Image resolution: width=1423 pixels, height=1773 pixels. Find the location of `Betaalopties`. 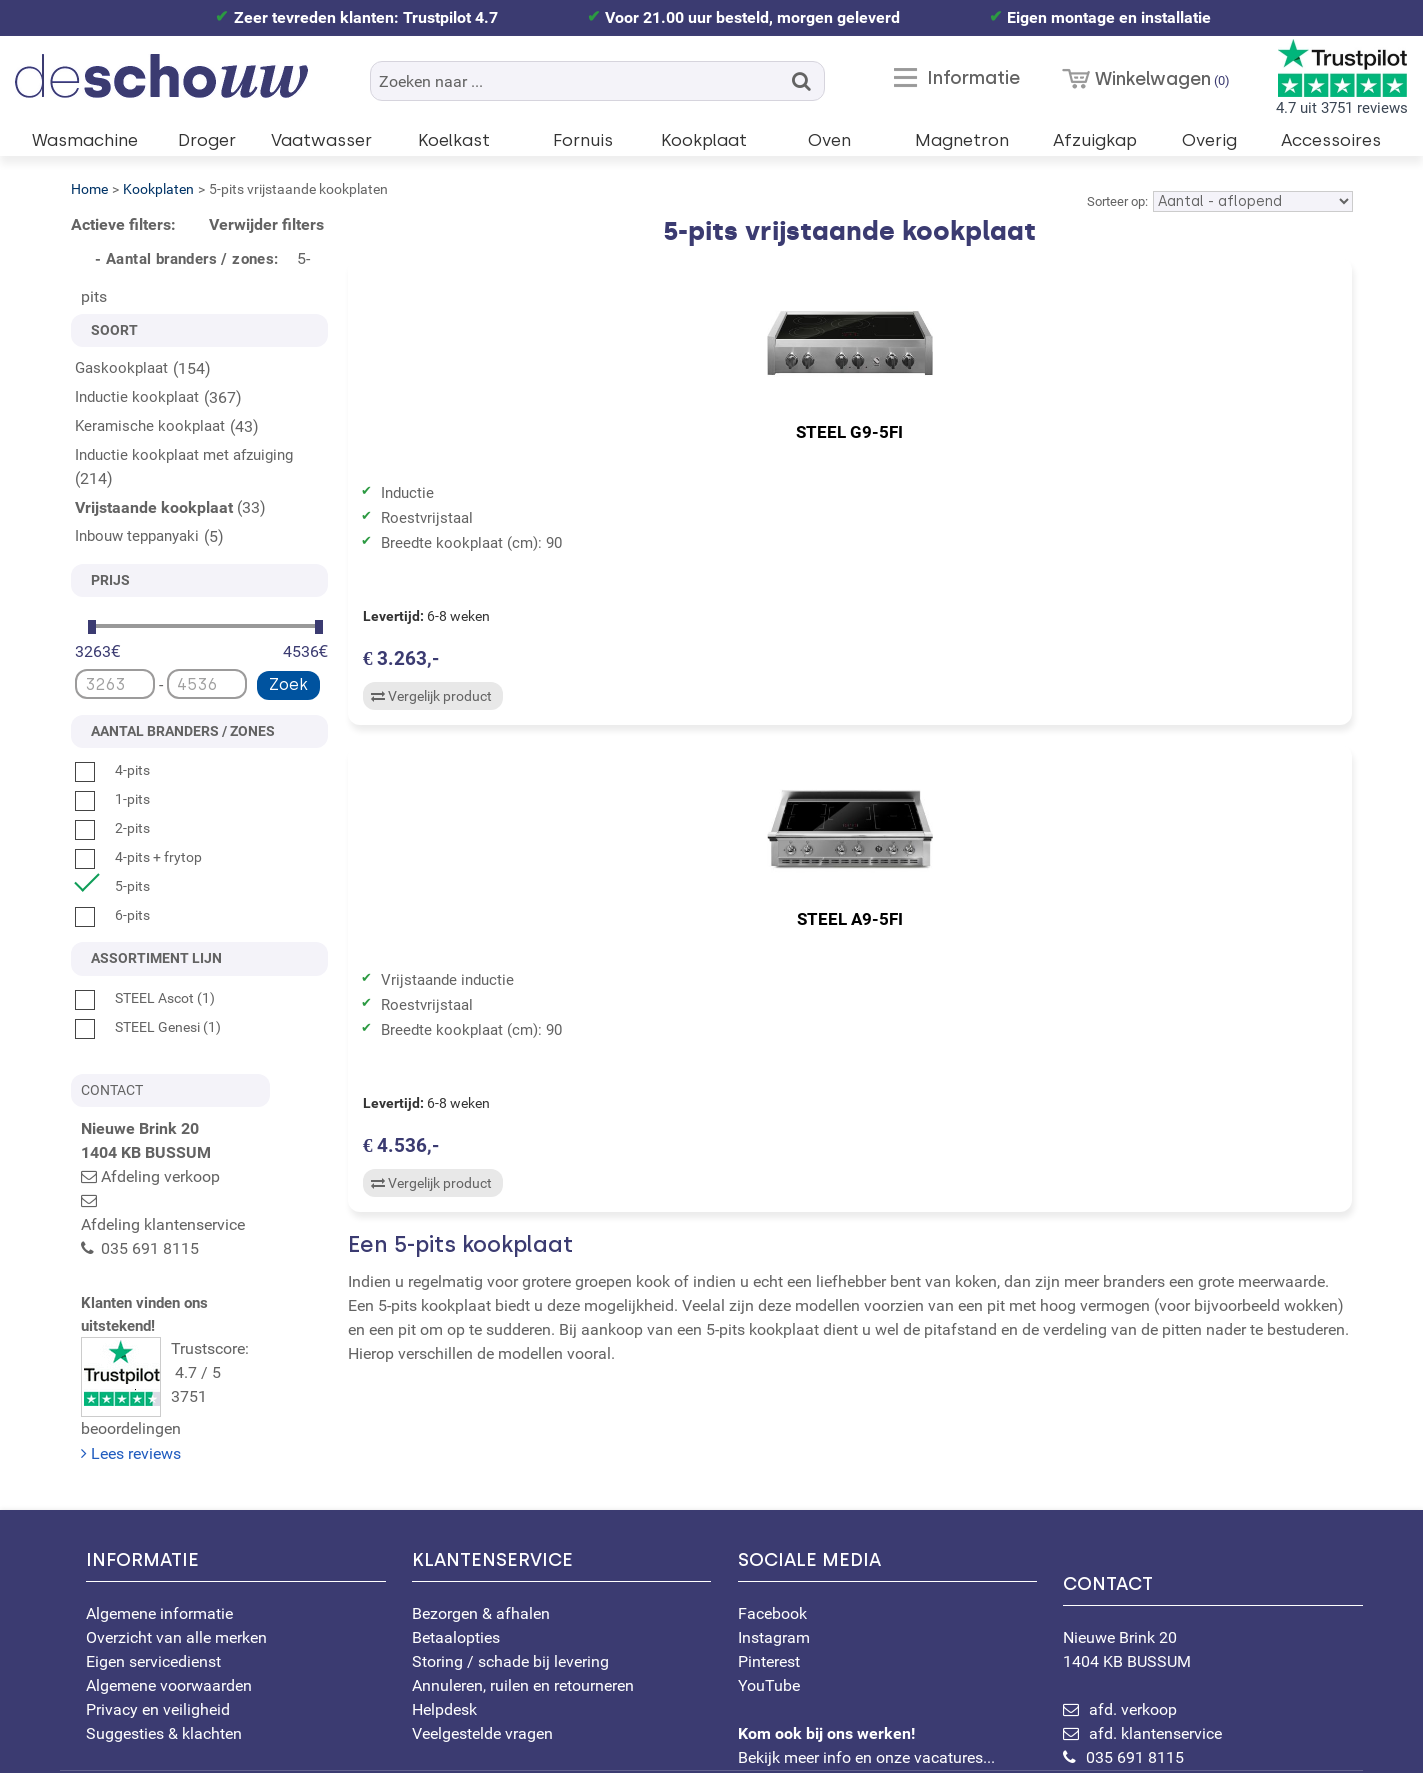

Betaalopties is located at coordinates (456, 1539).